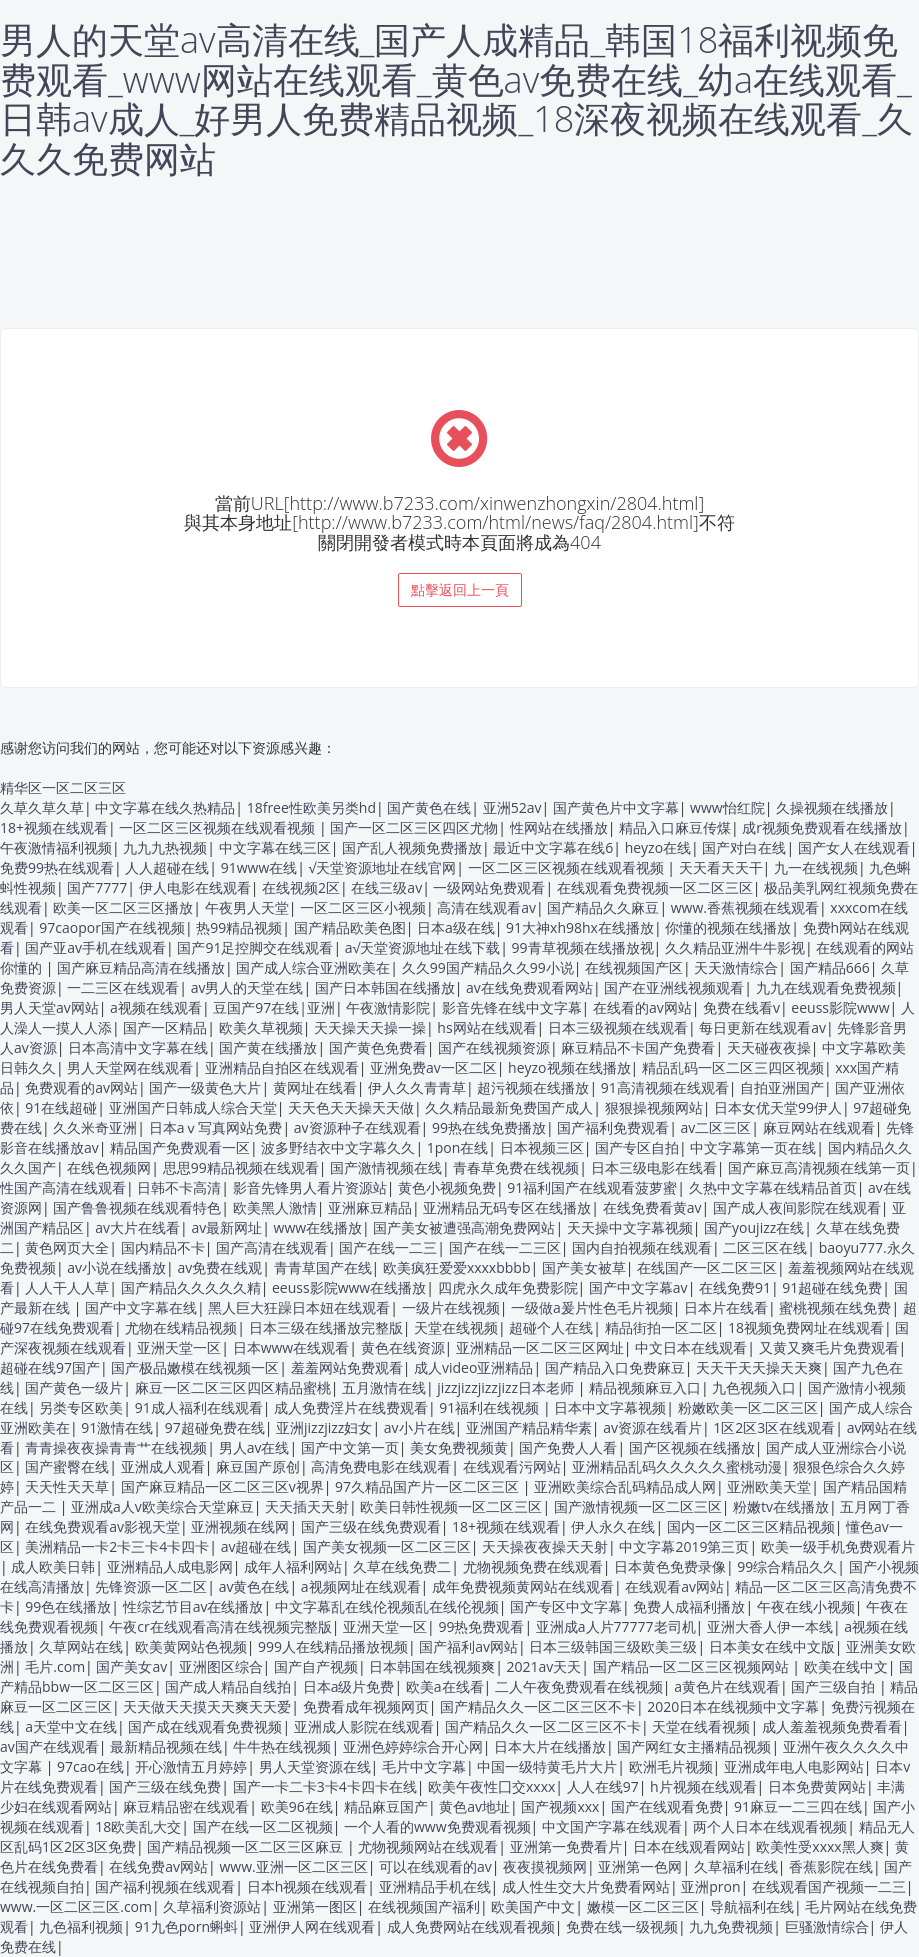  I want to click on 成人性生交大片免费看网站, so click(586, 1886).